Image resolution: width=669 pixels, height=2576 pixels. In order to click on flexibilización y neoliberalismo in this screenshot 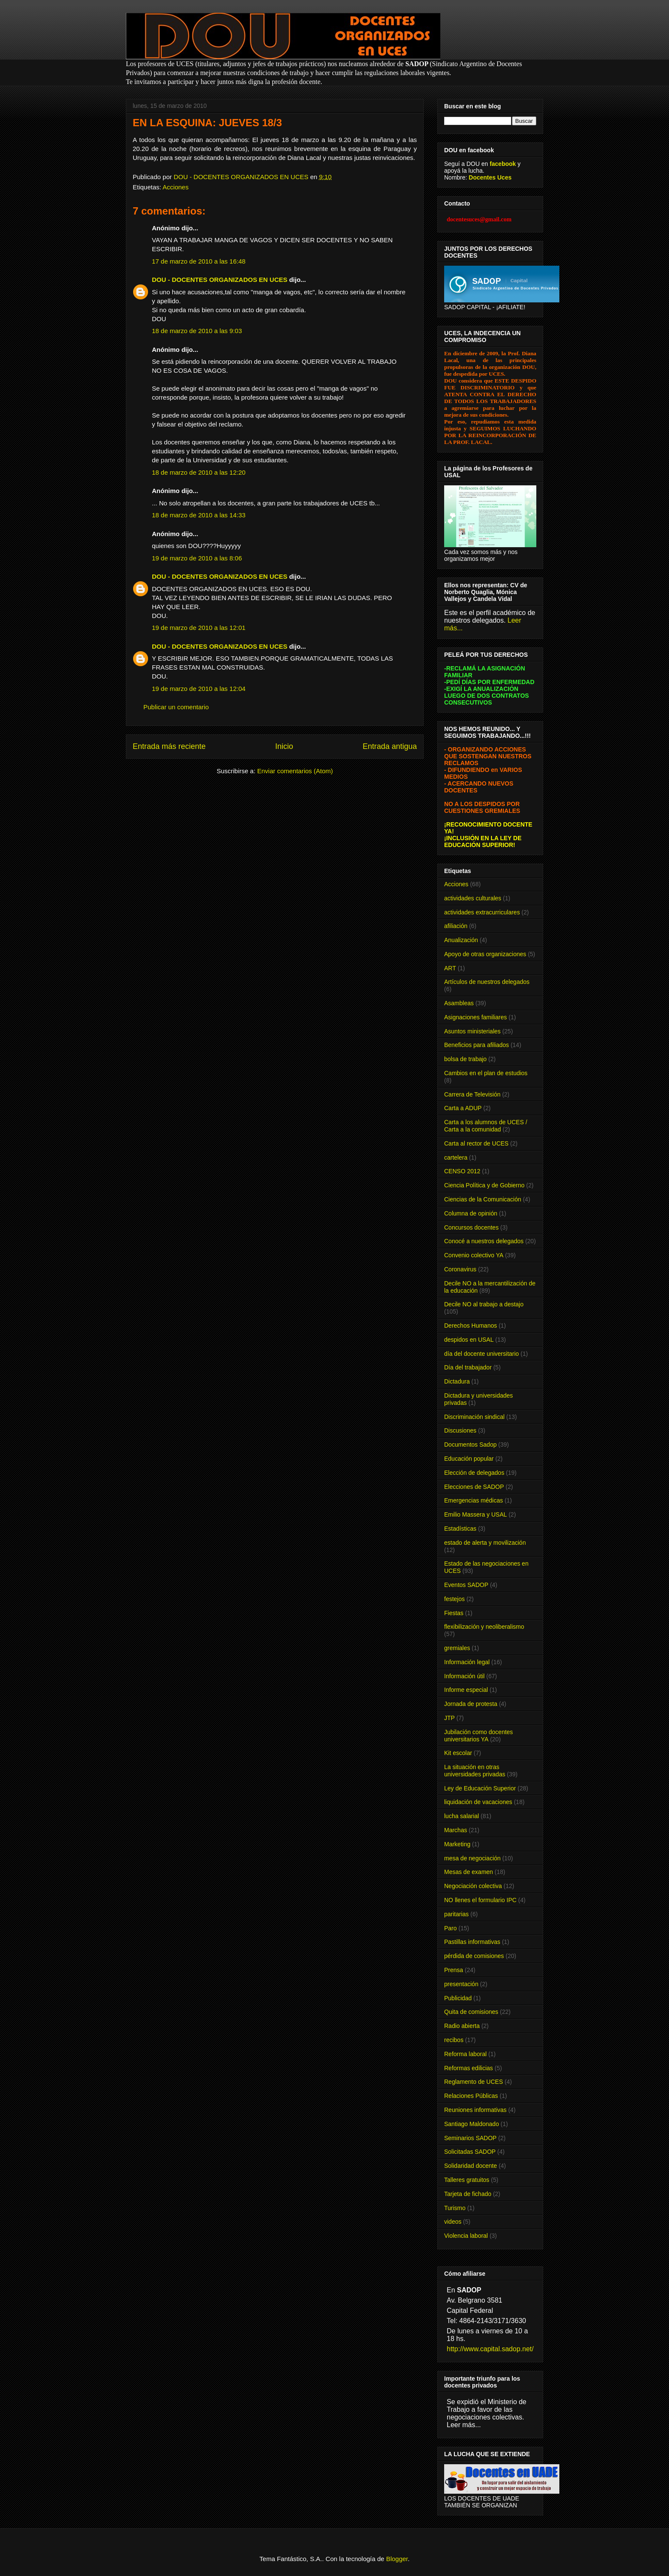, I will do `click(484, 1626)`.